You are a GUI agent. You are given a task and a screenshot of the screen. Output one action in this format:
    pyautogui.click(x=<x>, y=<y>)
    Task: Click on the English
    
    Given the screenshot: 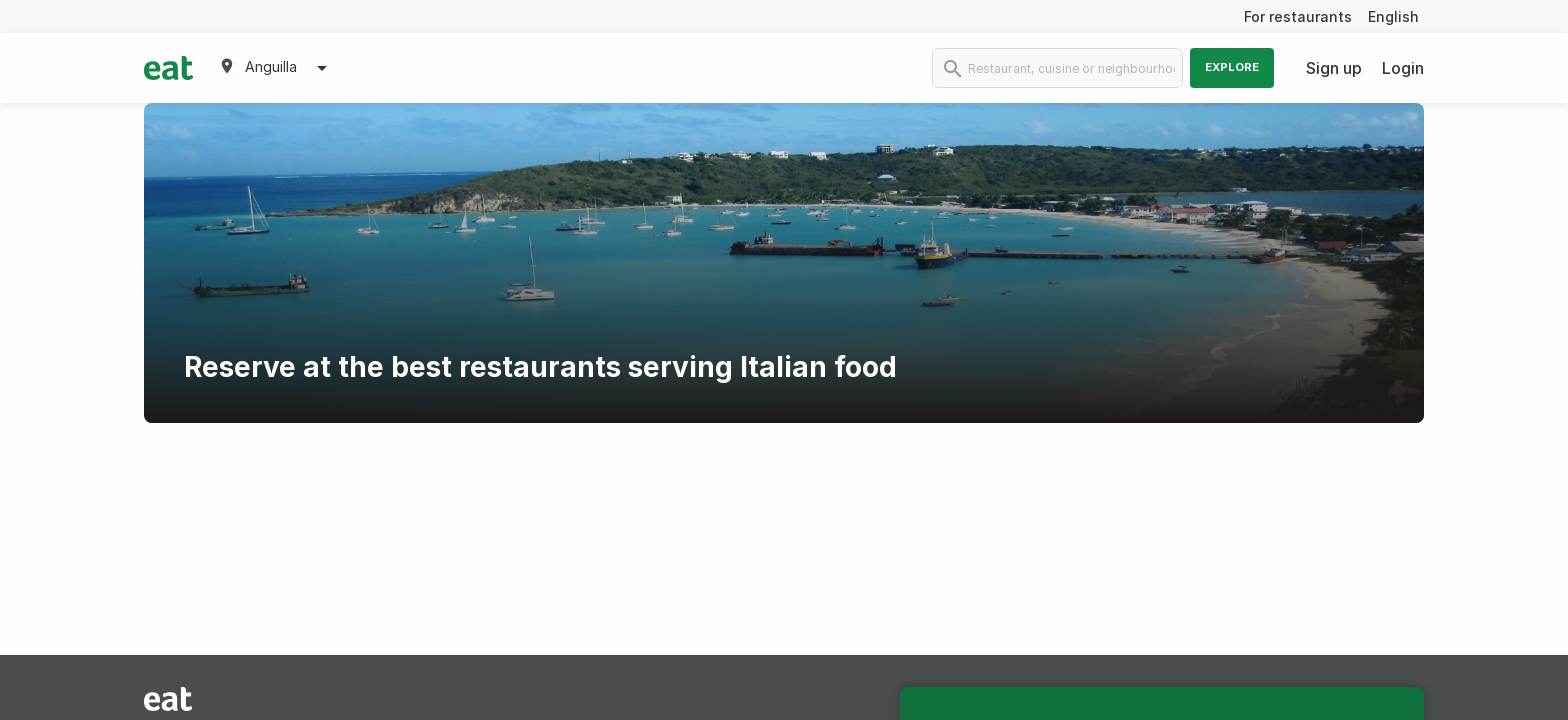 What is the action you would take?
    pyautogui.click(x=1393, y=16)
    